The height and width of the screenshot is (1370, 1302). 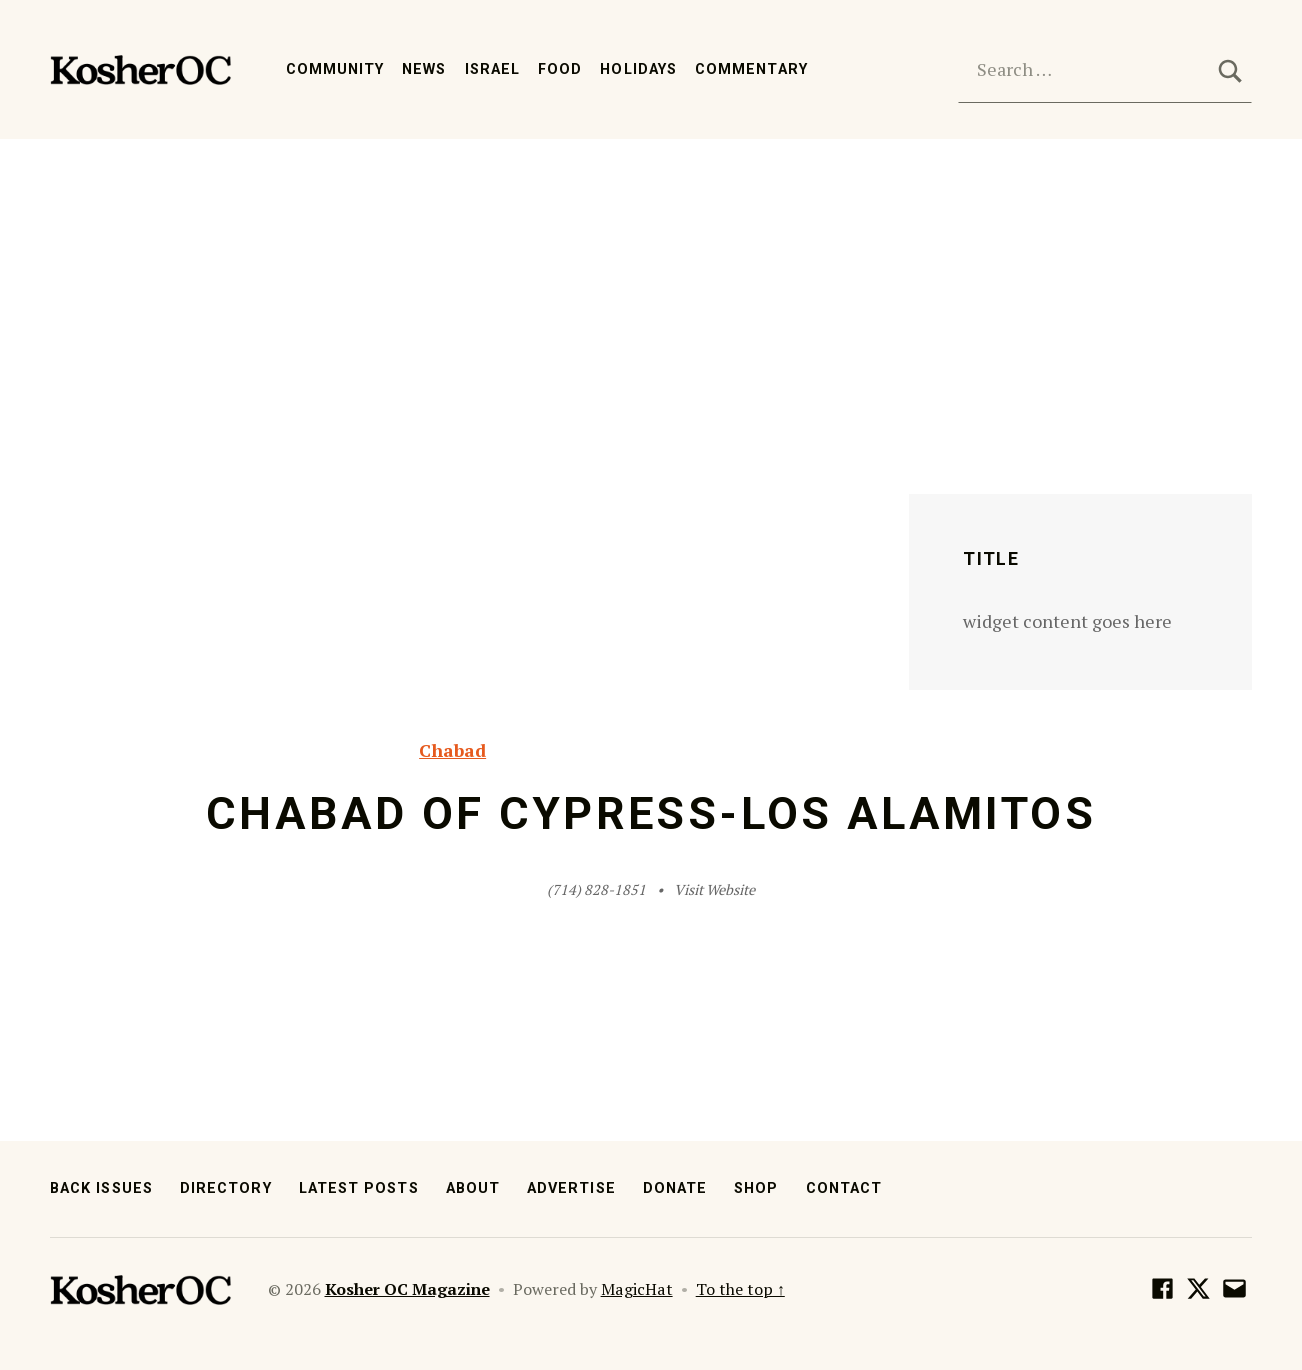 What do you see at coordinates (359, 1188) in the screenshot?
I see `Latest Posts` at bounding box center [359, 1188].